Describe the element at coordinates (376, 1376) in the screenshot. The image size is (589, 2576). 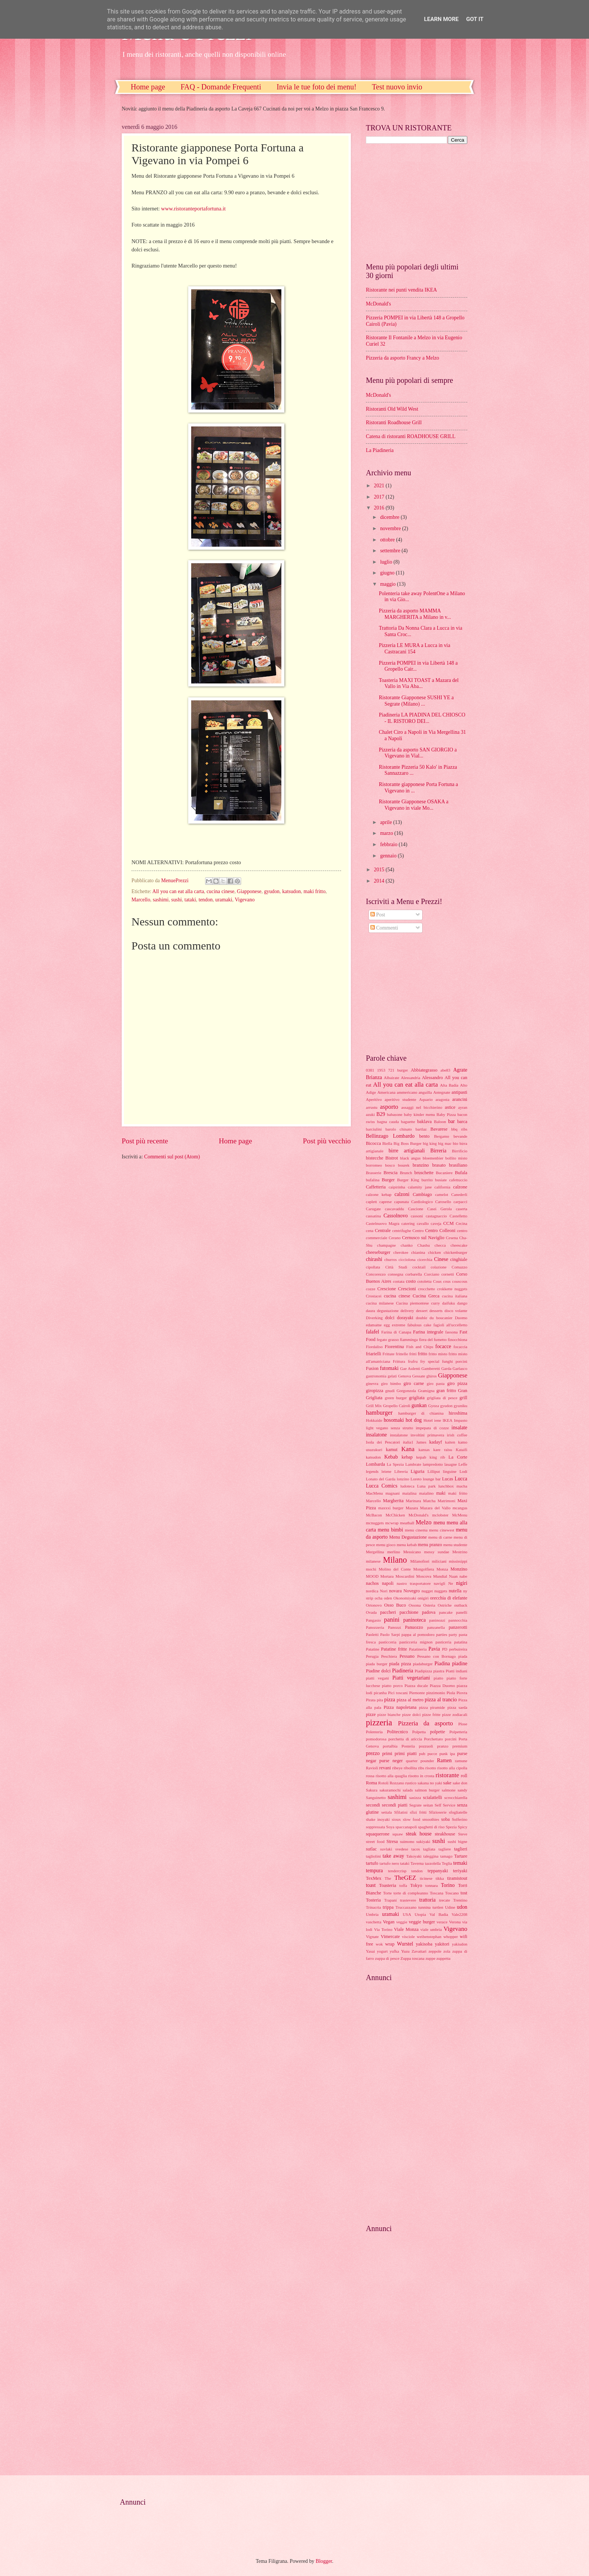
I see `gastronomia` at that location.